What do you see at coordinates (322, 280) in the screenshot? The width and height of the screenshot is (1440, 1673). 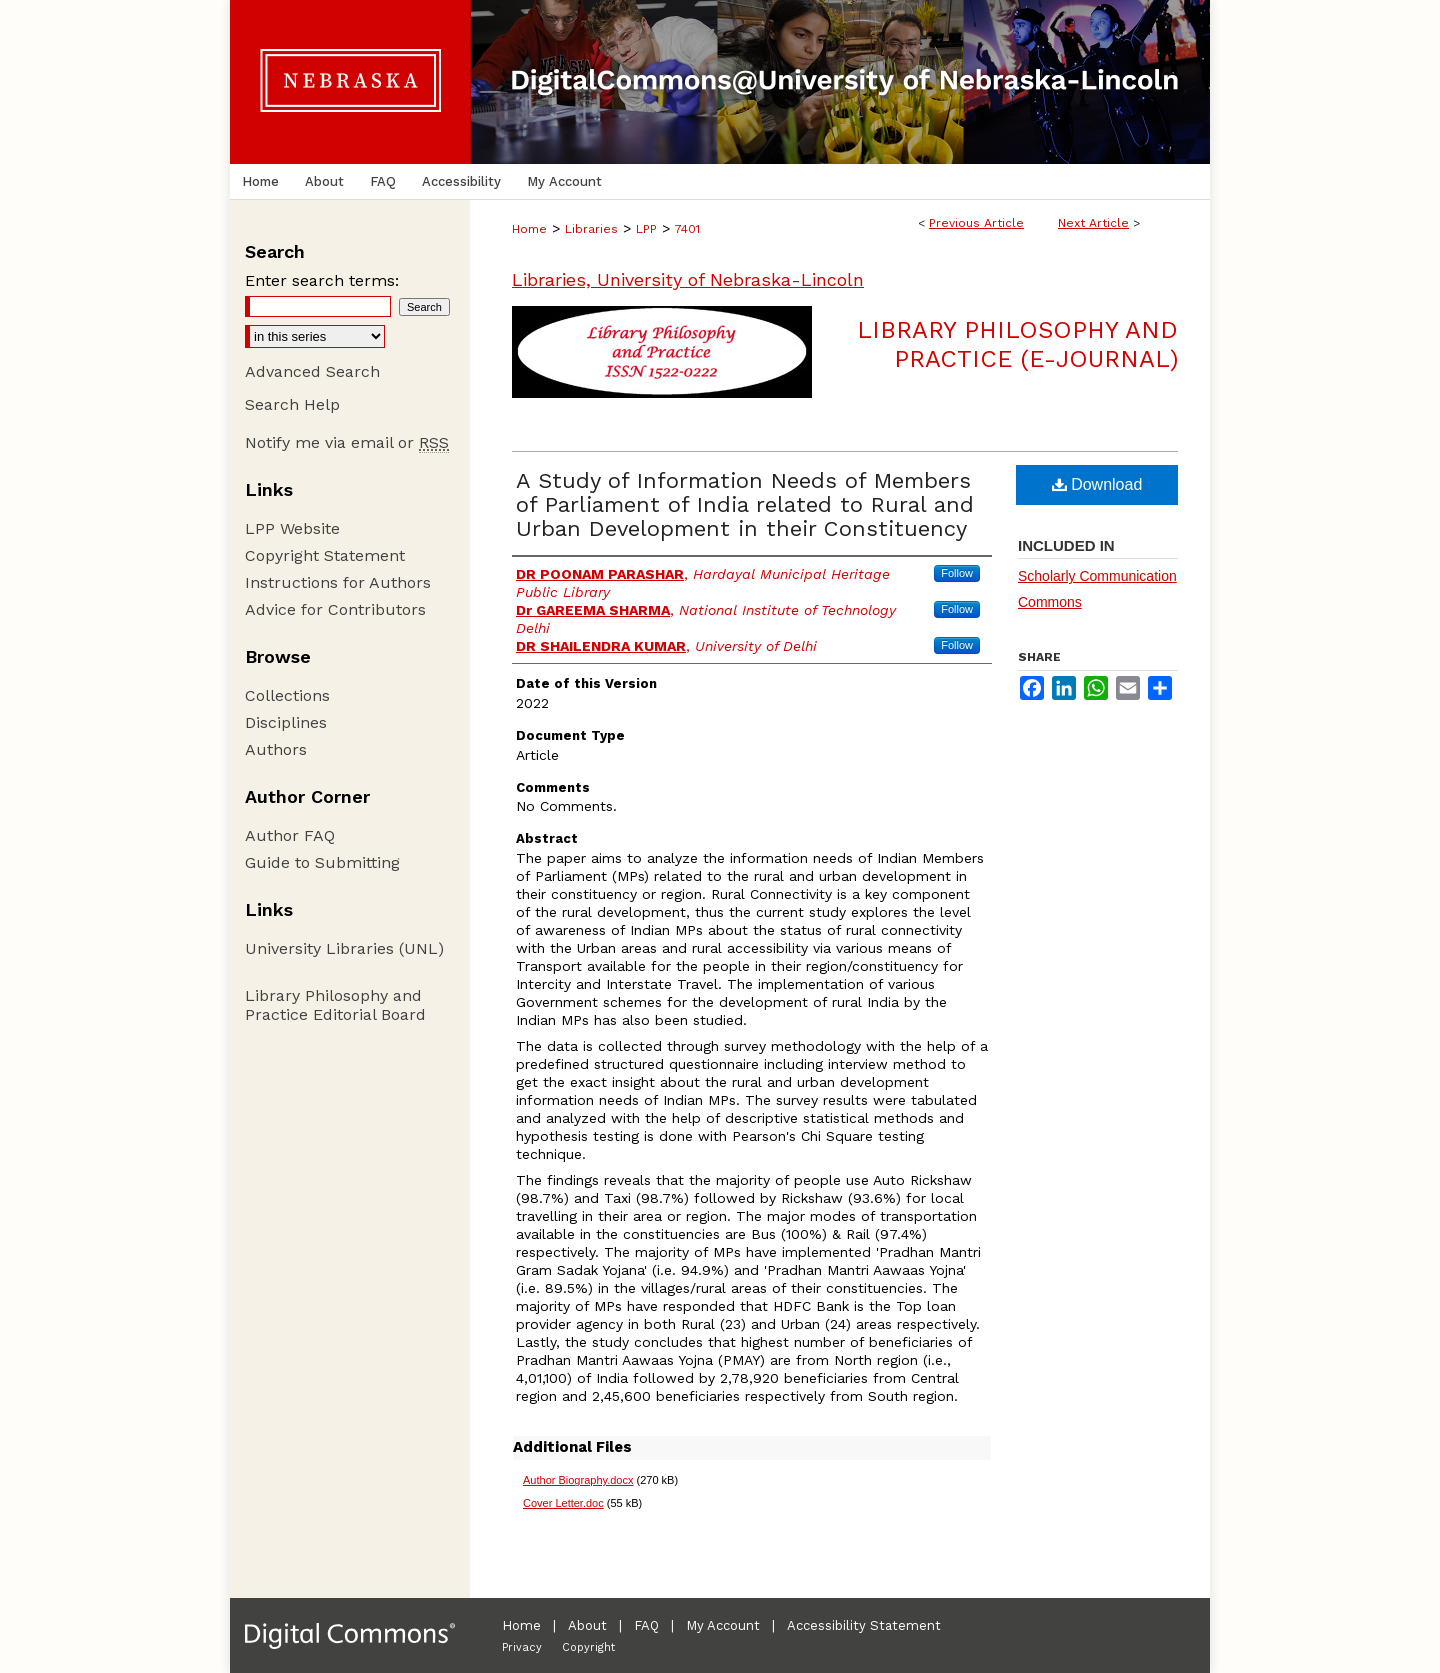 I see `Enter search terms:` at bounding box center [322, 280].